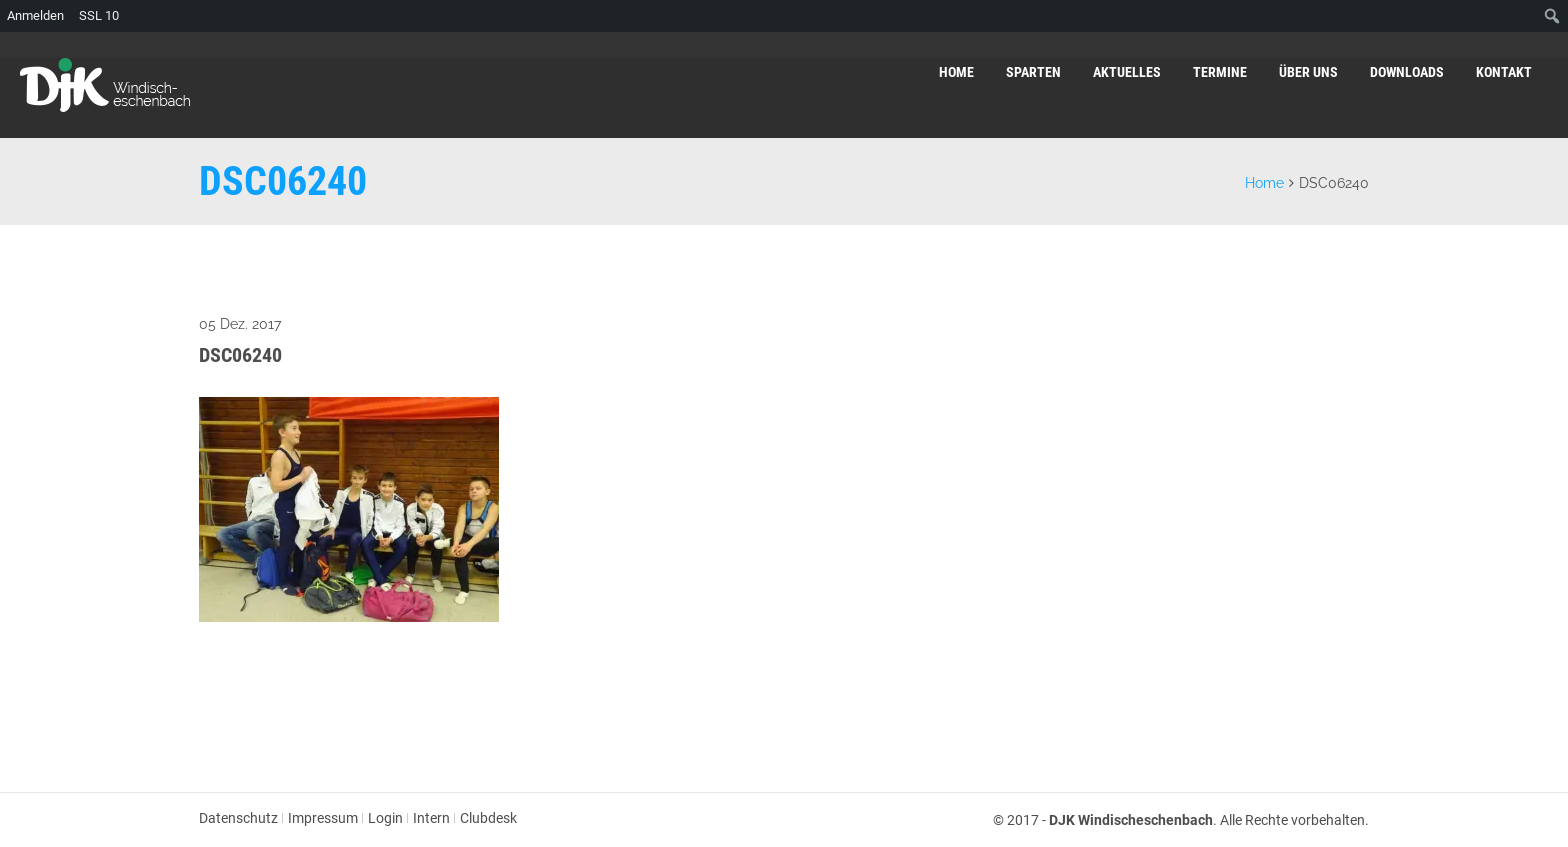 The width and height of the screenshot is (1568, 847). Describe the element at coordinates (99, 16) in the screenshot. I see `SSL [menuitem]` at that location.